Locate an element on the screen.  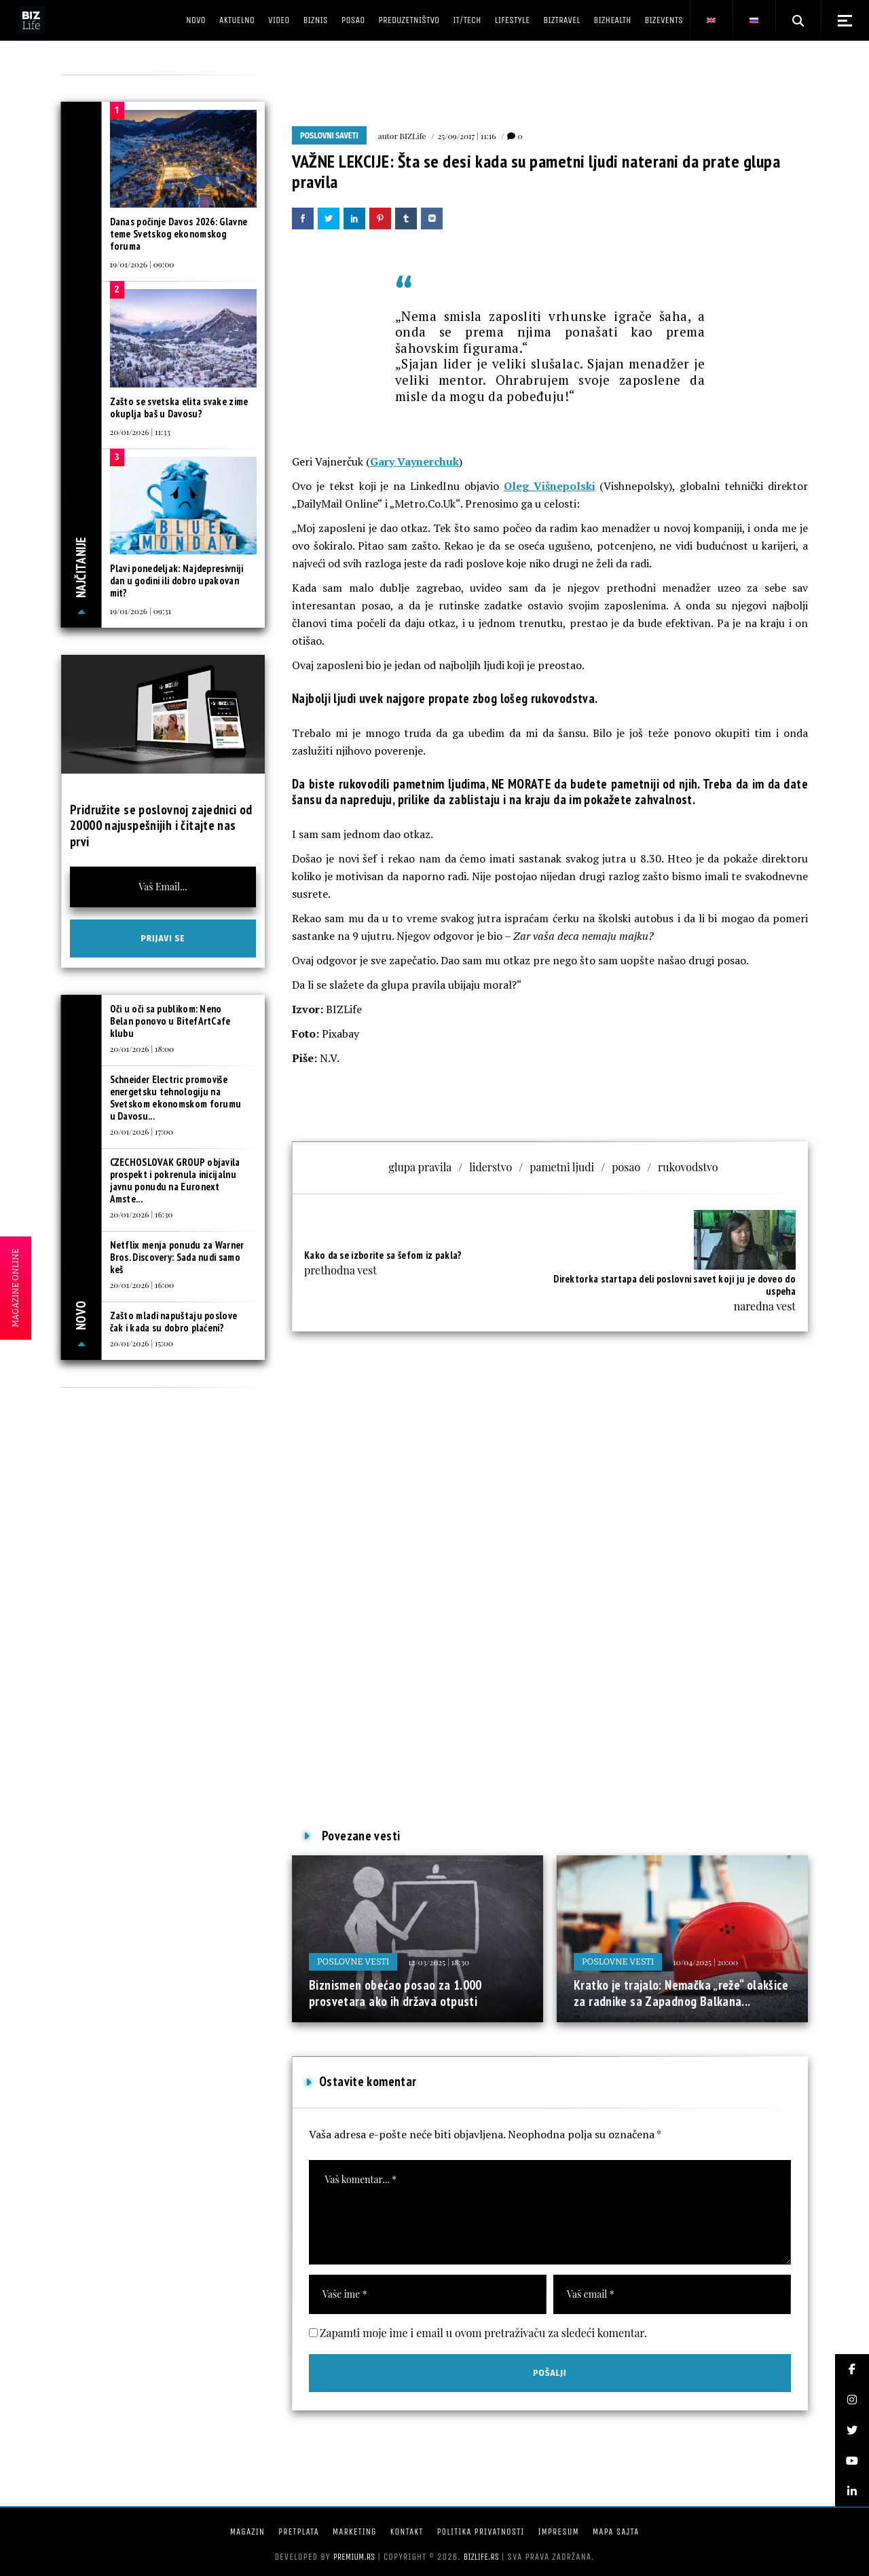
20/01/2026 | 16:00 is located at coordinates (142, 1284).